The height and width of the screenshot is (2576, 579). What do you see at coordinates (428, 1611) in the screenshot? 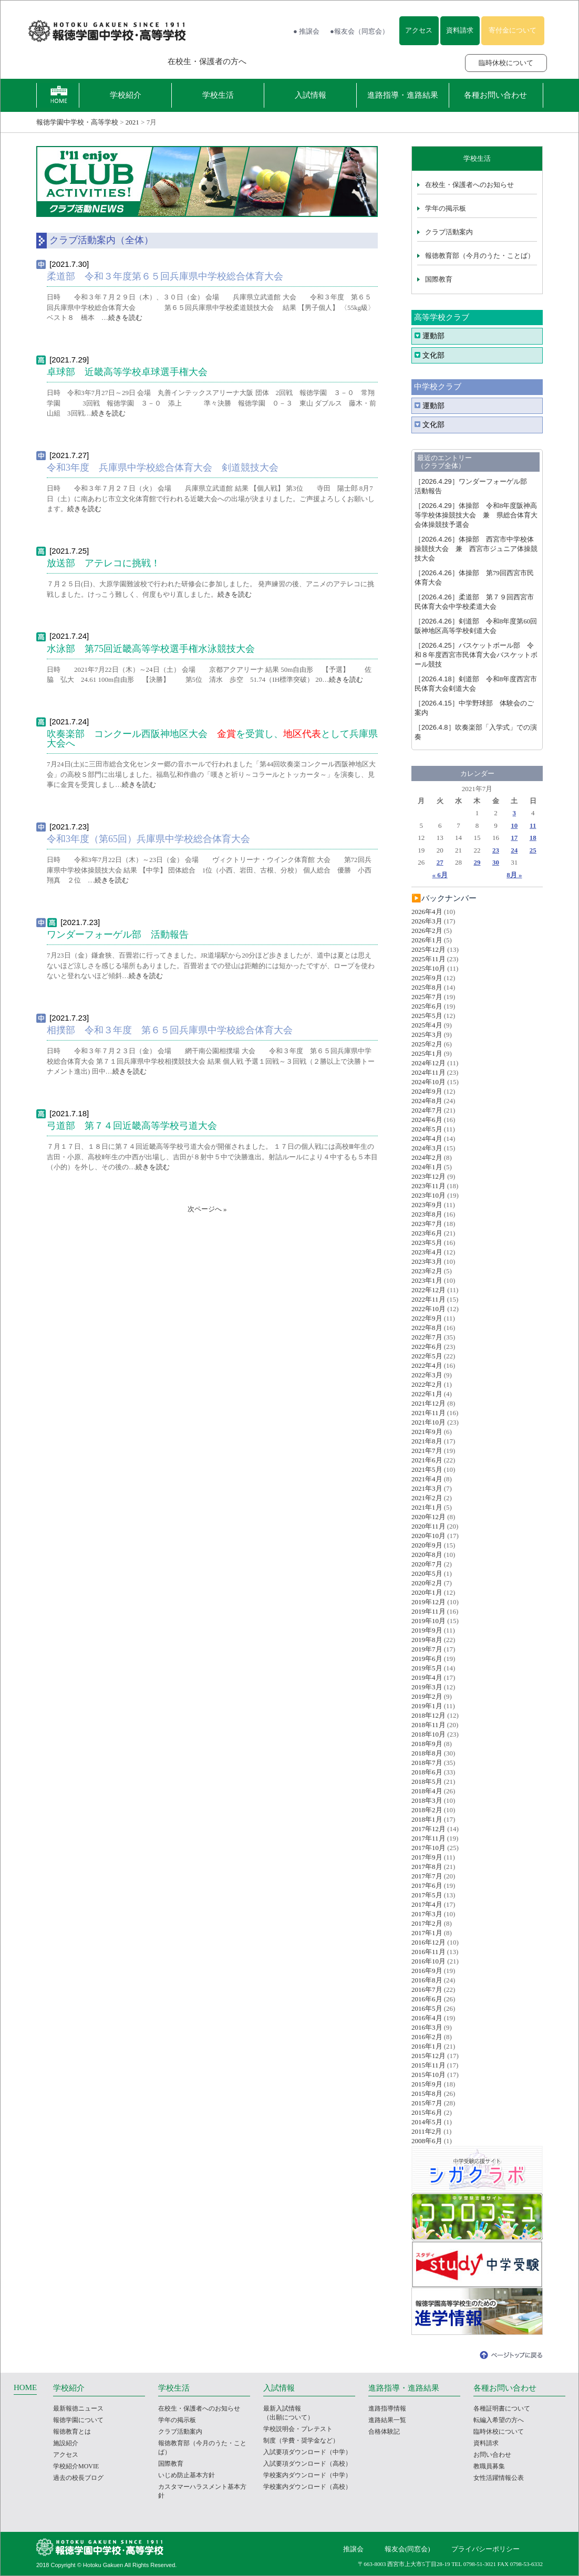
I see `2019年11月` at bounding box center [428, 1611].